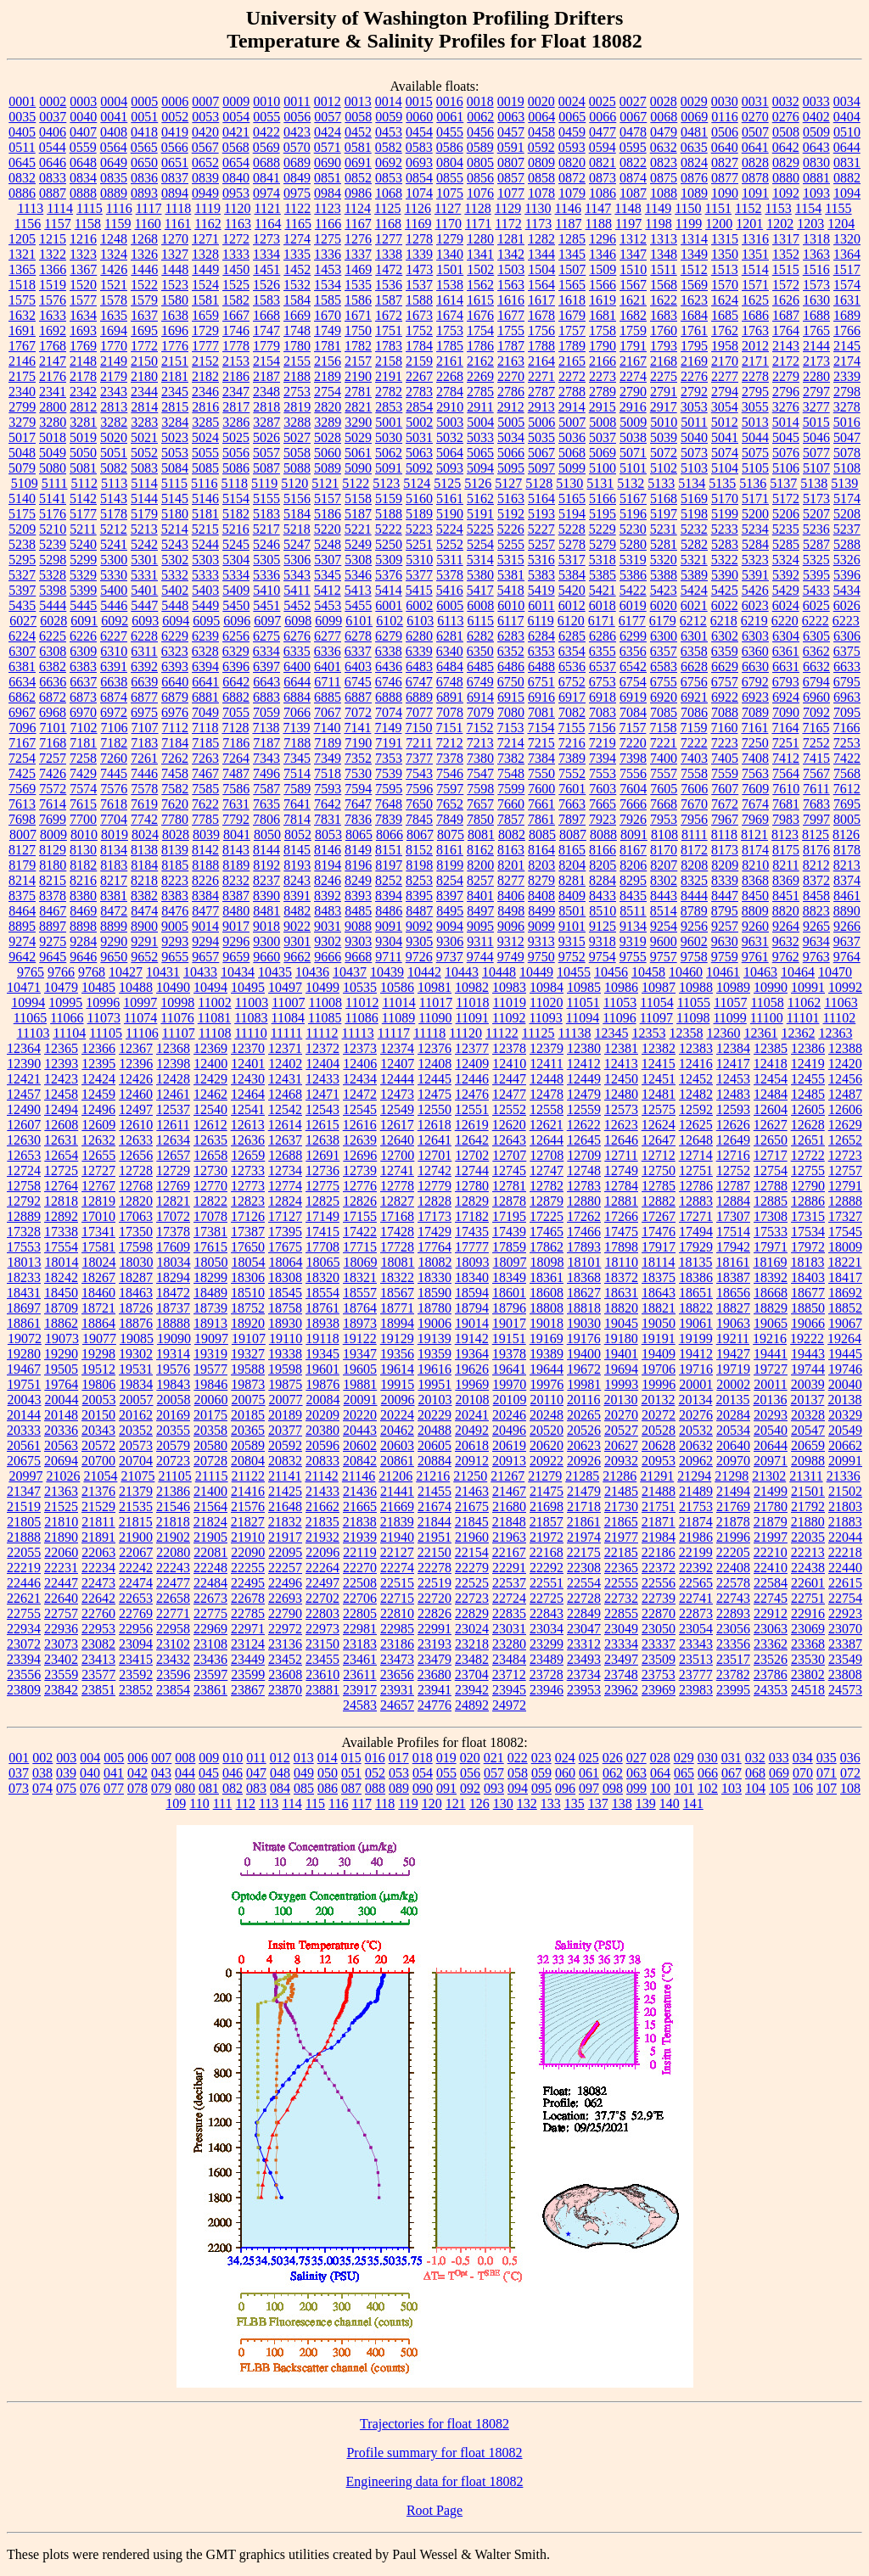 The height and width of the screenshot is (2576, 869). What do you see at coordinates (611, 1033) in the screenshot?
I see `12345` at bounding box center [611, 1033].